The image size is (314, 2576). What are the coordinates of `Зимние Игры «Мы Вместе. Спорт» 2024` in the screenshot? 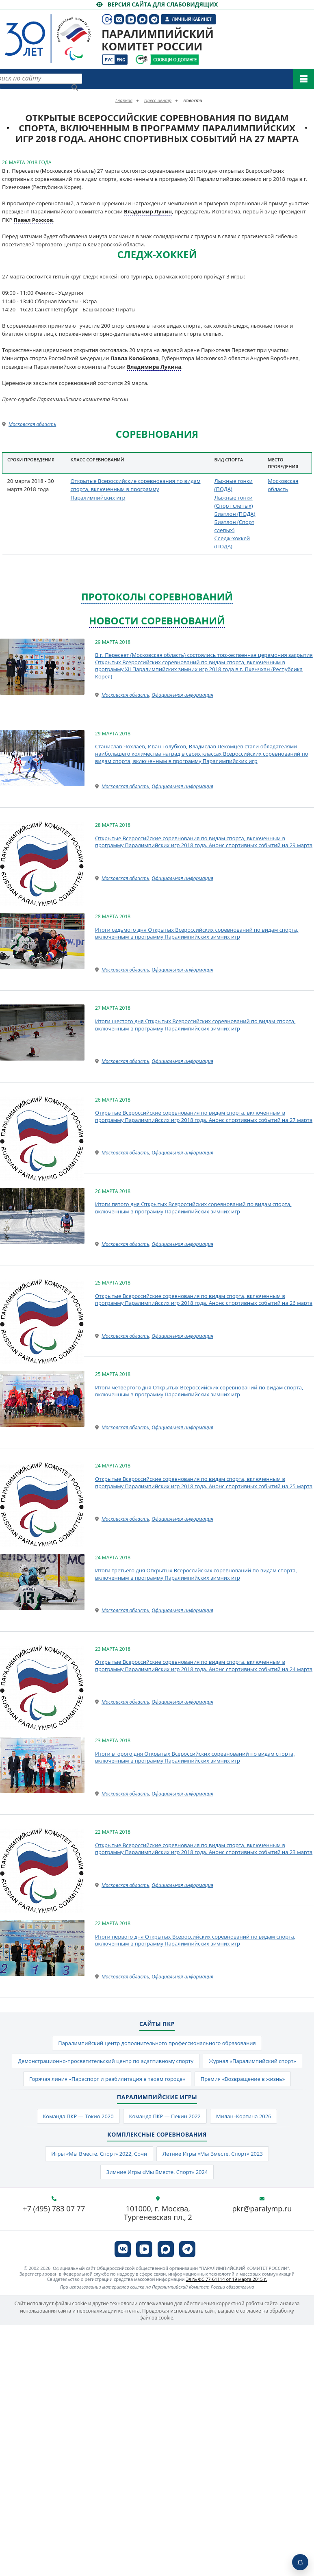 It's located at (157, 2172).